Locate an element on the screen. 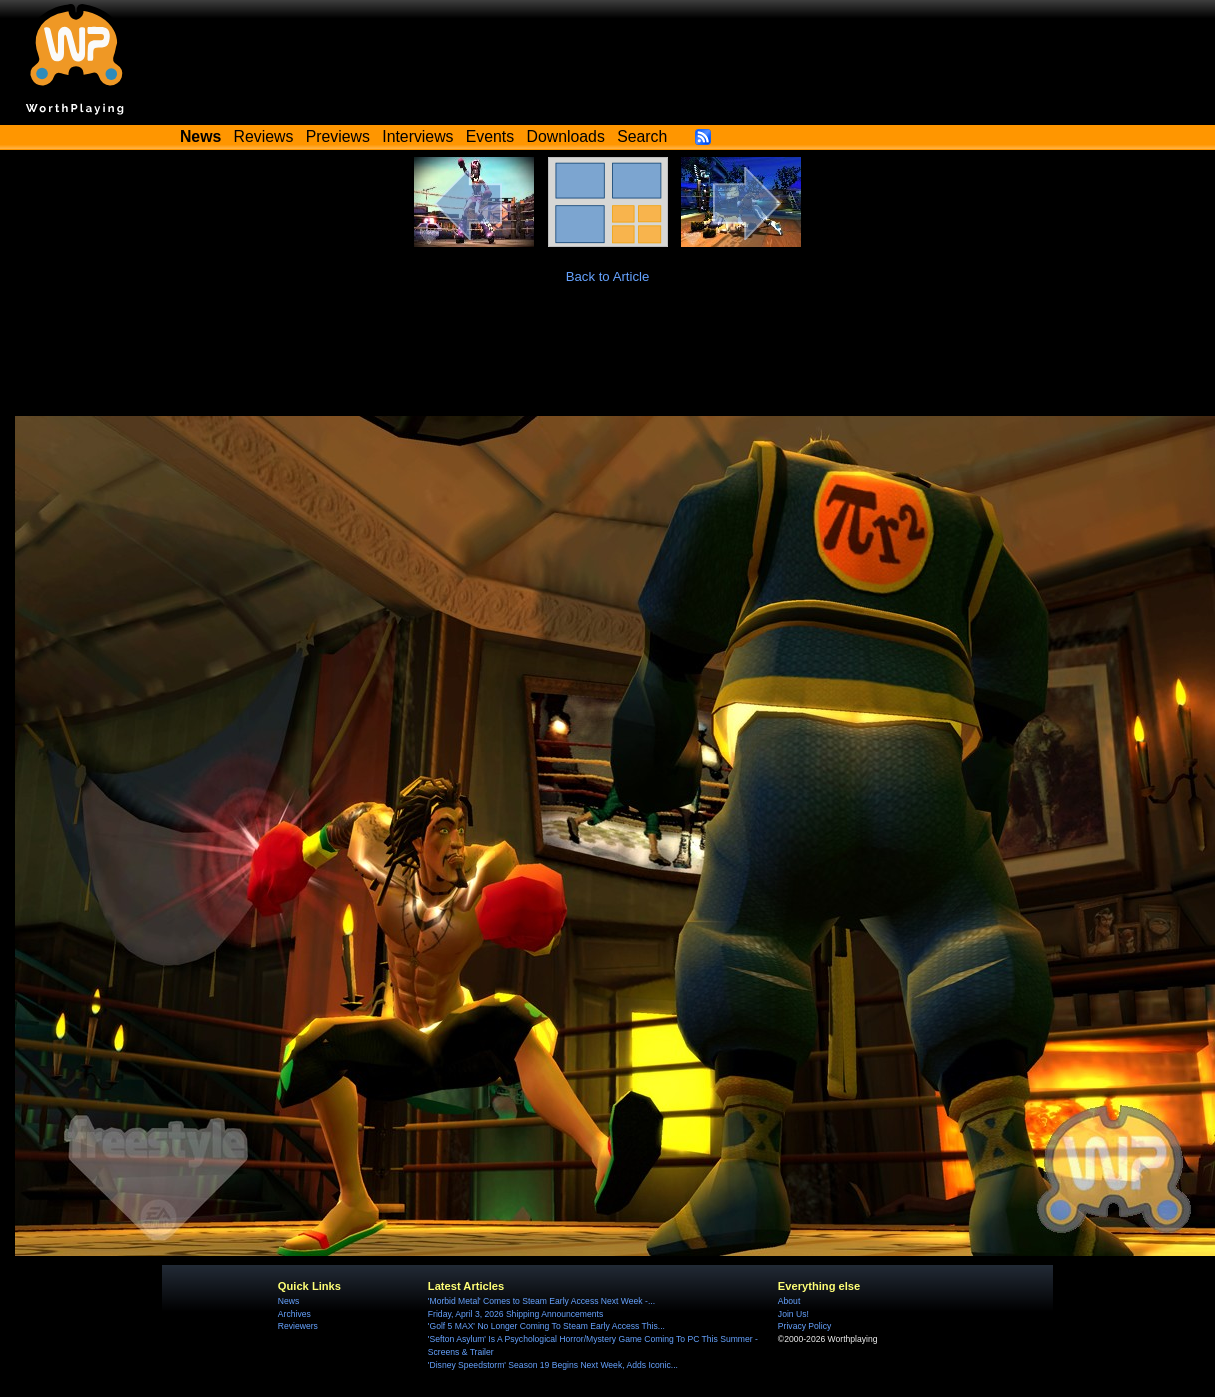 This screenshot has width=1215, height=1397. About is located at coordinates (789, 1301).